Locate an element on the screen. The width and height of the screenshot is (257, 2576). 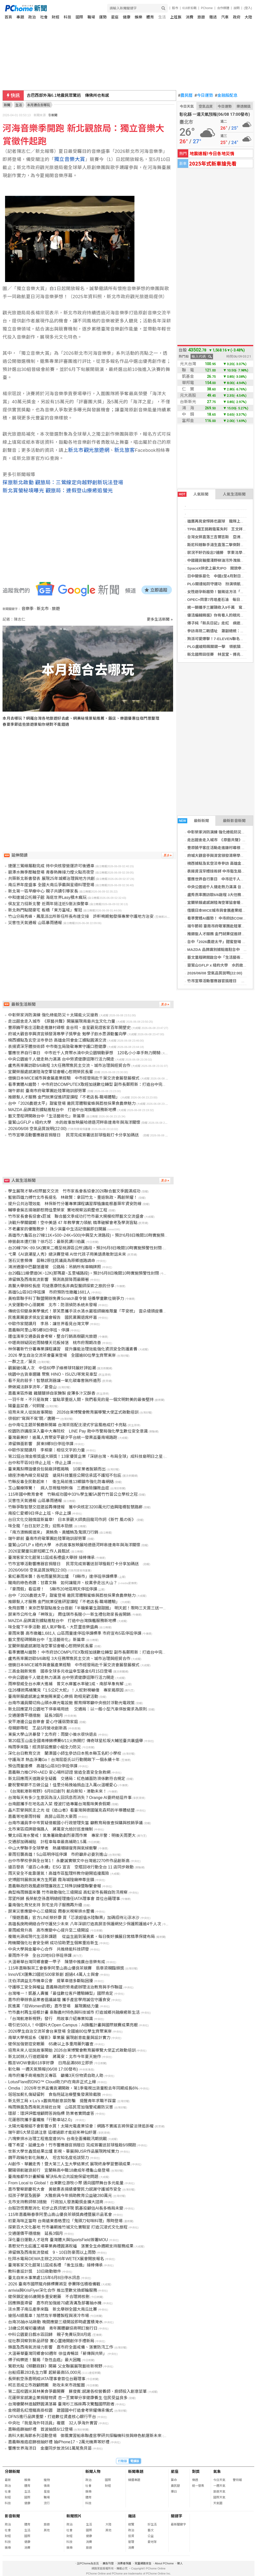
中山大學聯手全球學者 熱議珊瑚復育與氣候衝擊 is located at coordinates (52, 1848).